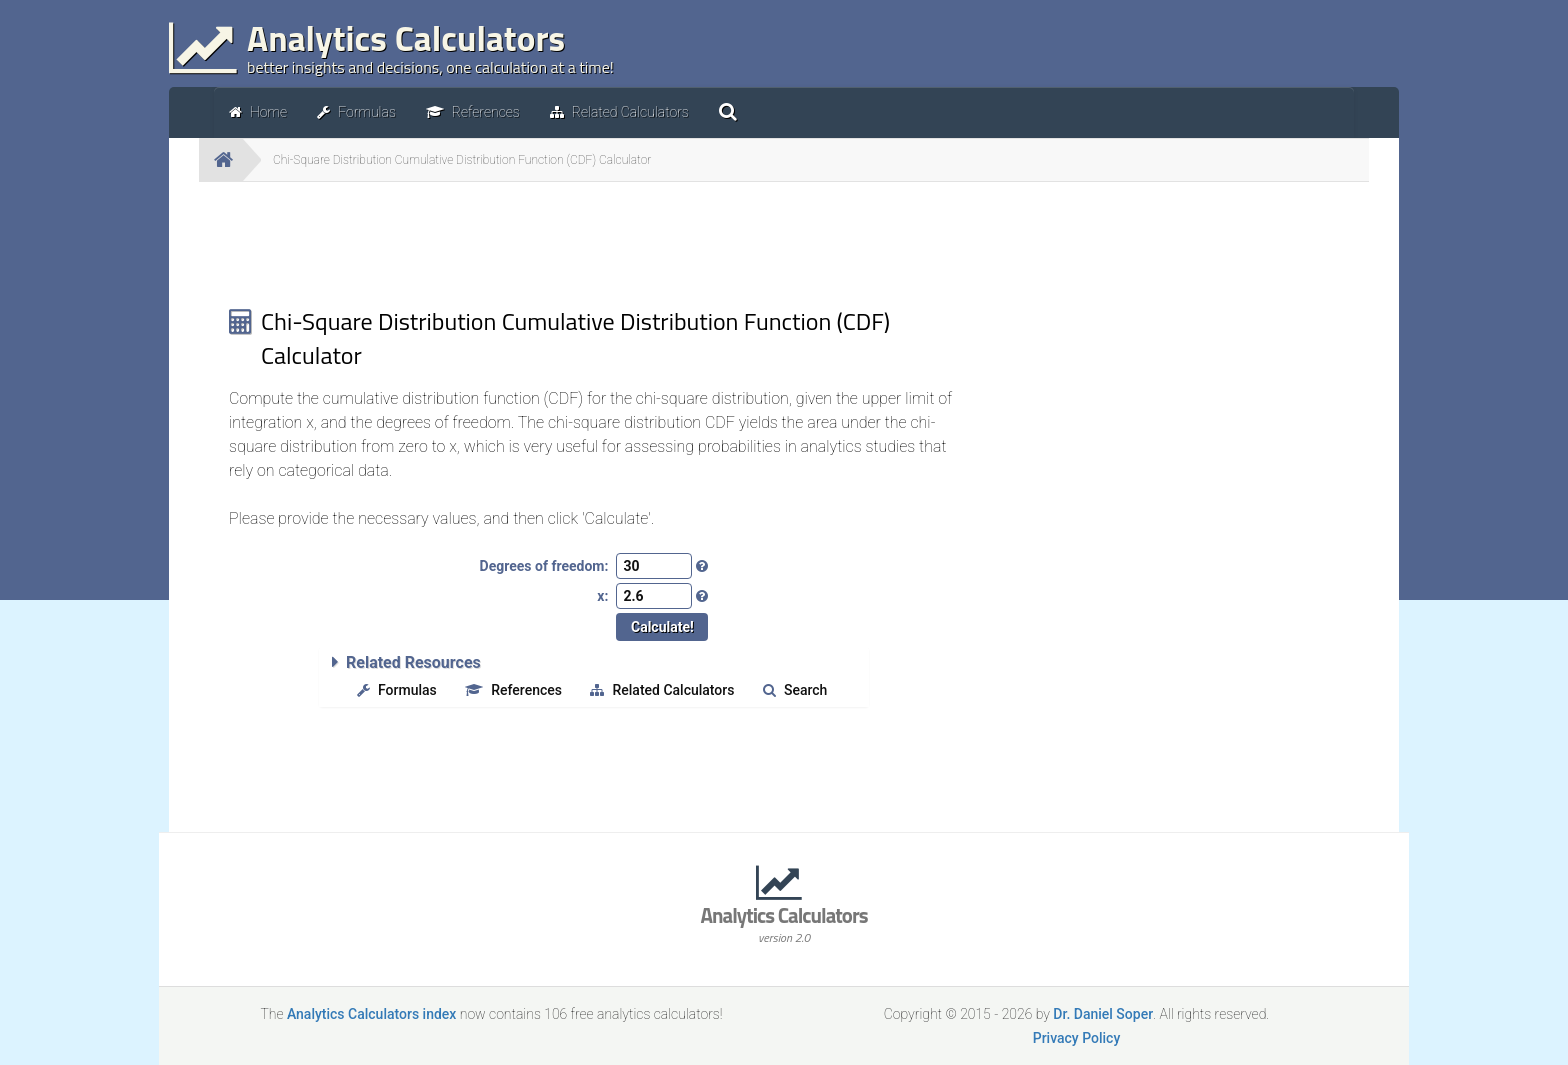 This screenshot has width=1568, height=1065. I want to click on Related Calculators, so click(662, 690).